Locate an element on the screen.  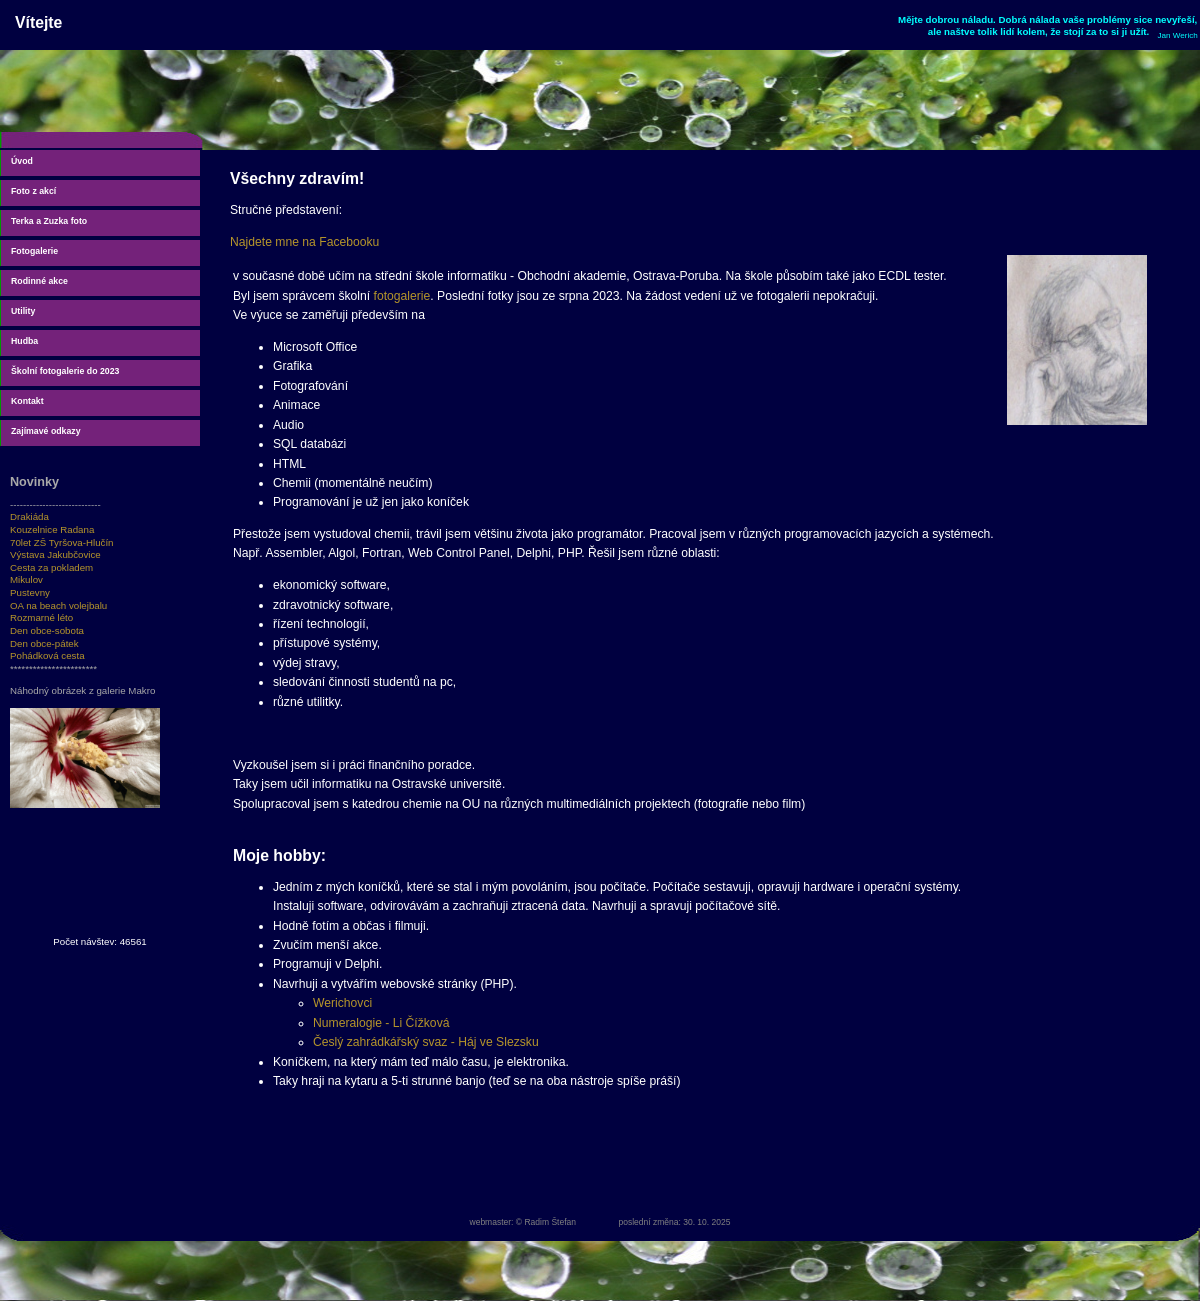
Rozmarné léto is located at coordinates (41, 617).